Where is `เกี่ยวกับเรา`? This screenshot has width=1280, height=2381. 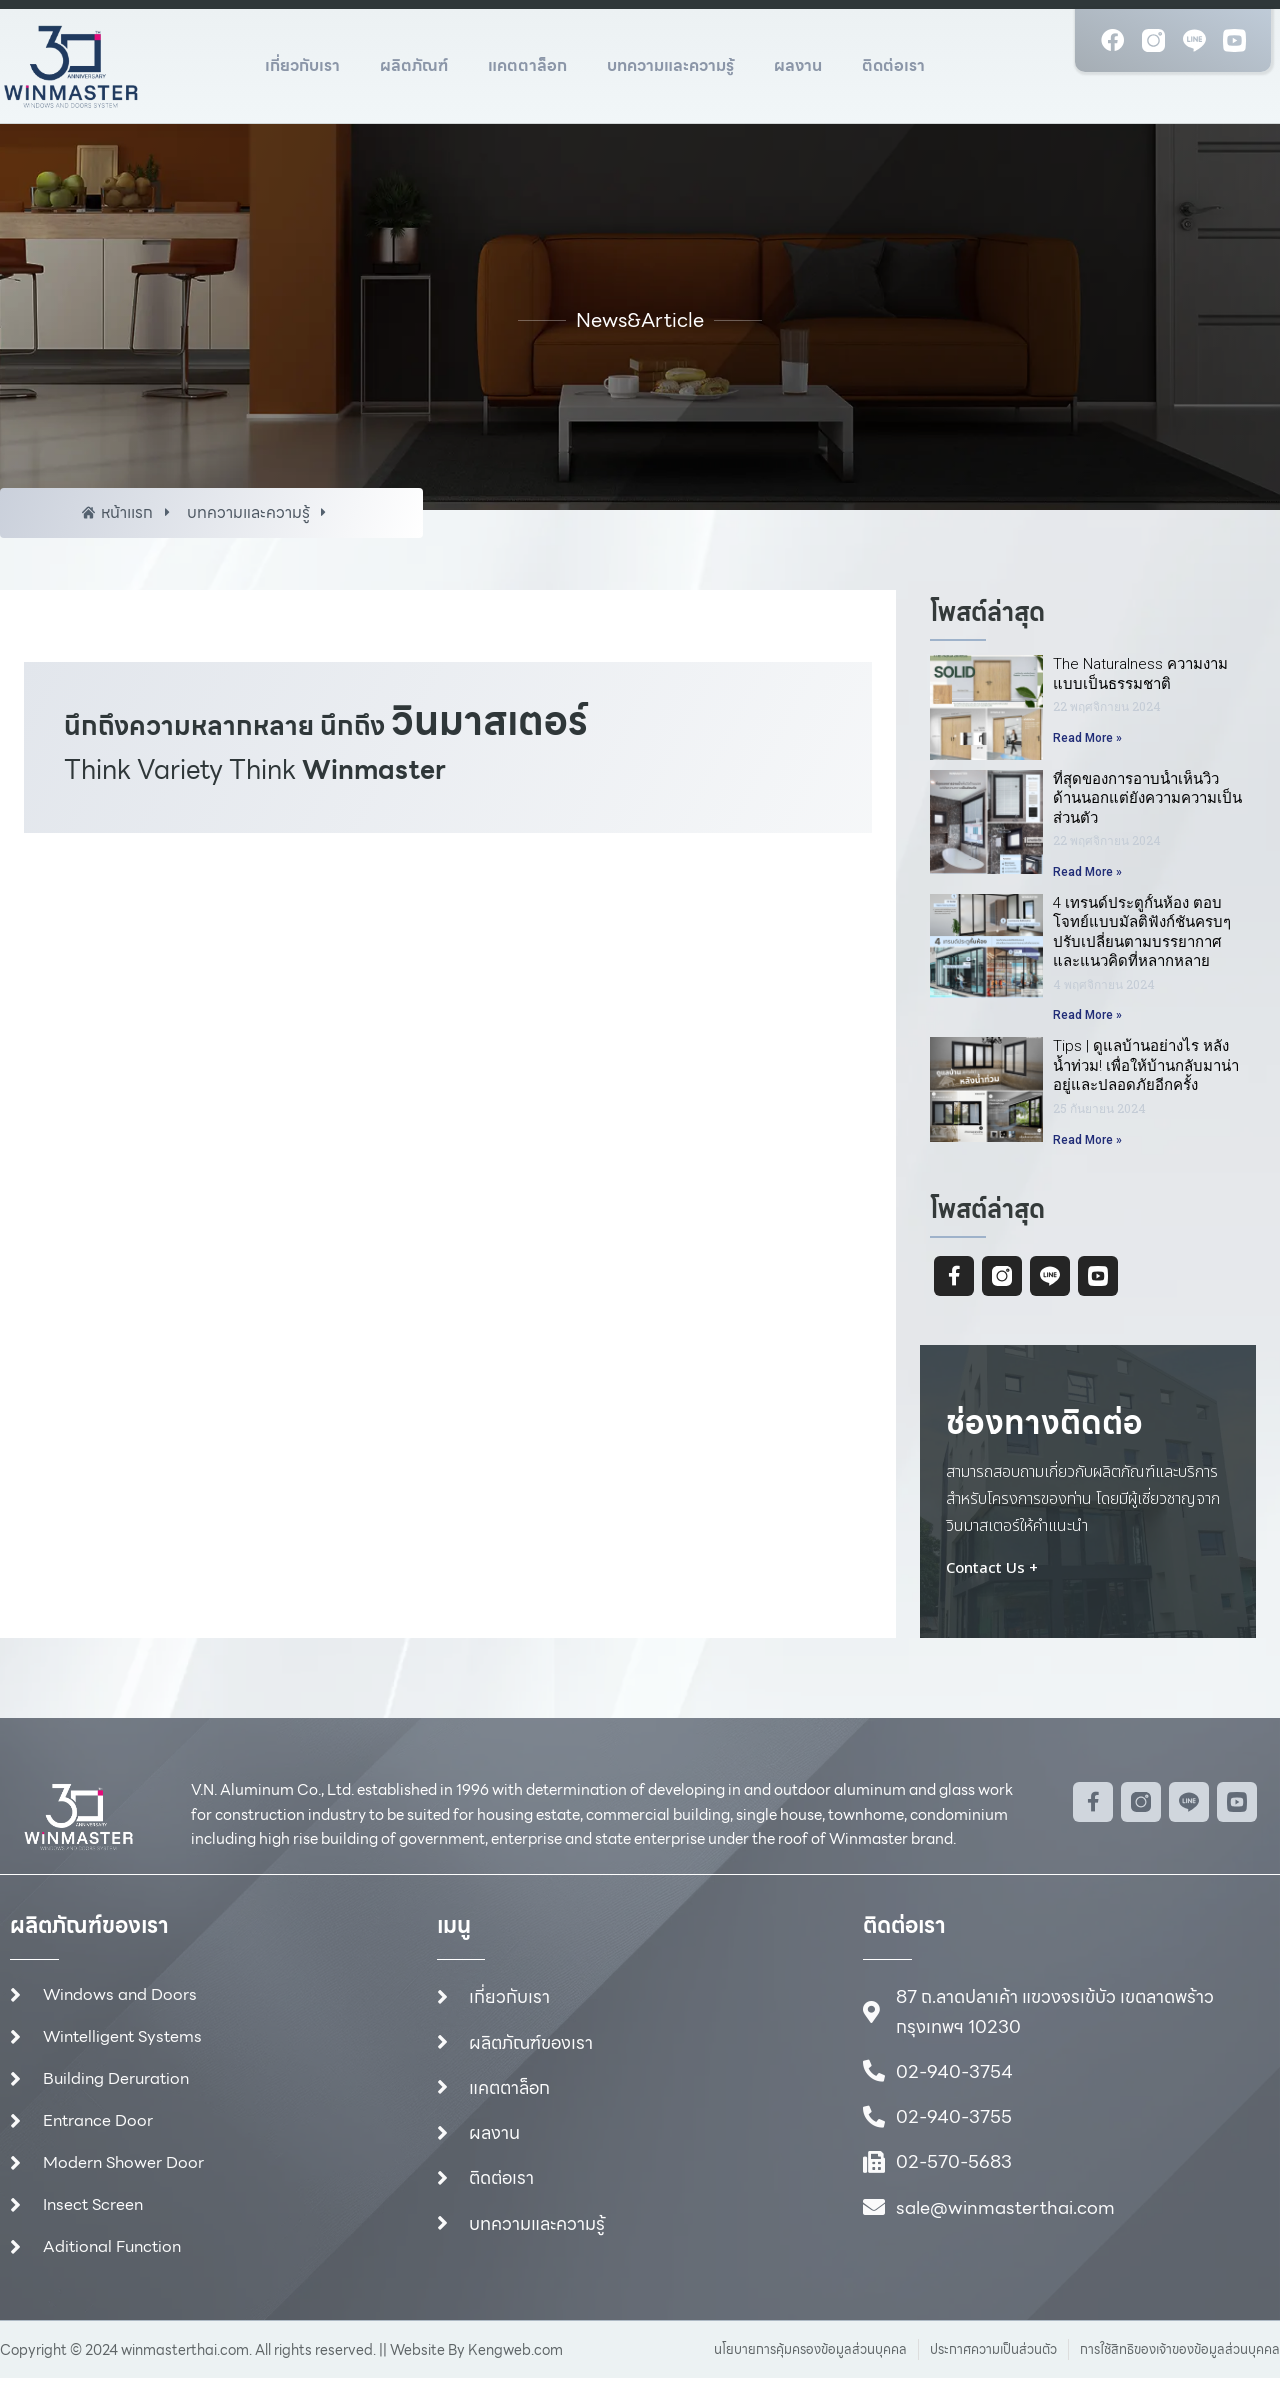
เกี่ยวกับเรา is located at coordinates (302, 65).